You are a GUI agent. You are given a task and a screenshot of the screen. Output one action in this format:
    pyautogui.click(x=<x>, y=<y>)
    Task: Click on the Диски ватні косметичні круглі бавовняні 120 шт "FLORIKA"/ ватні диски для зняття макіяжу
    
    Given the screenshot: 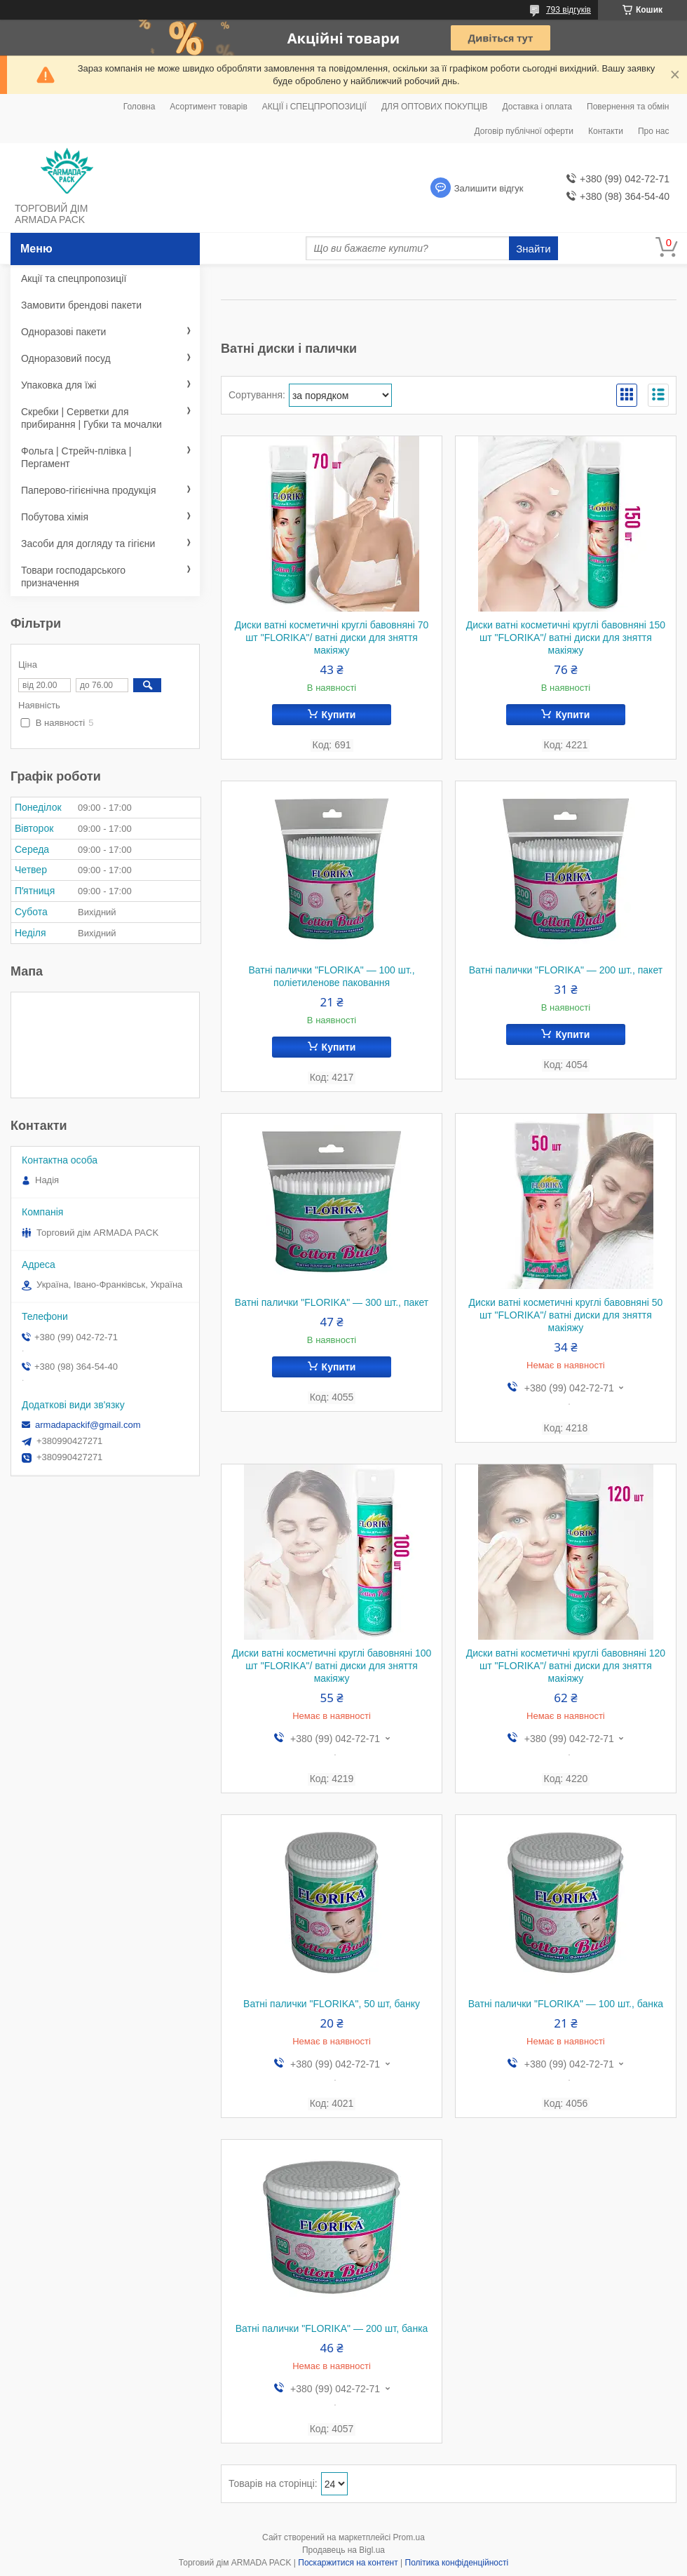 What is the action you would take?
    pyautogui.click(x=565, y=1665)
    